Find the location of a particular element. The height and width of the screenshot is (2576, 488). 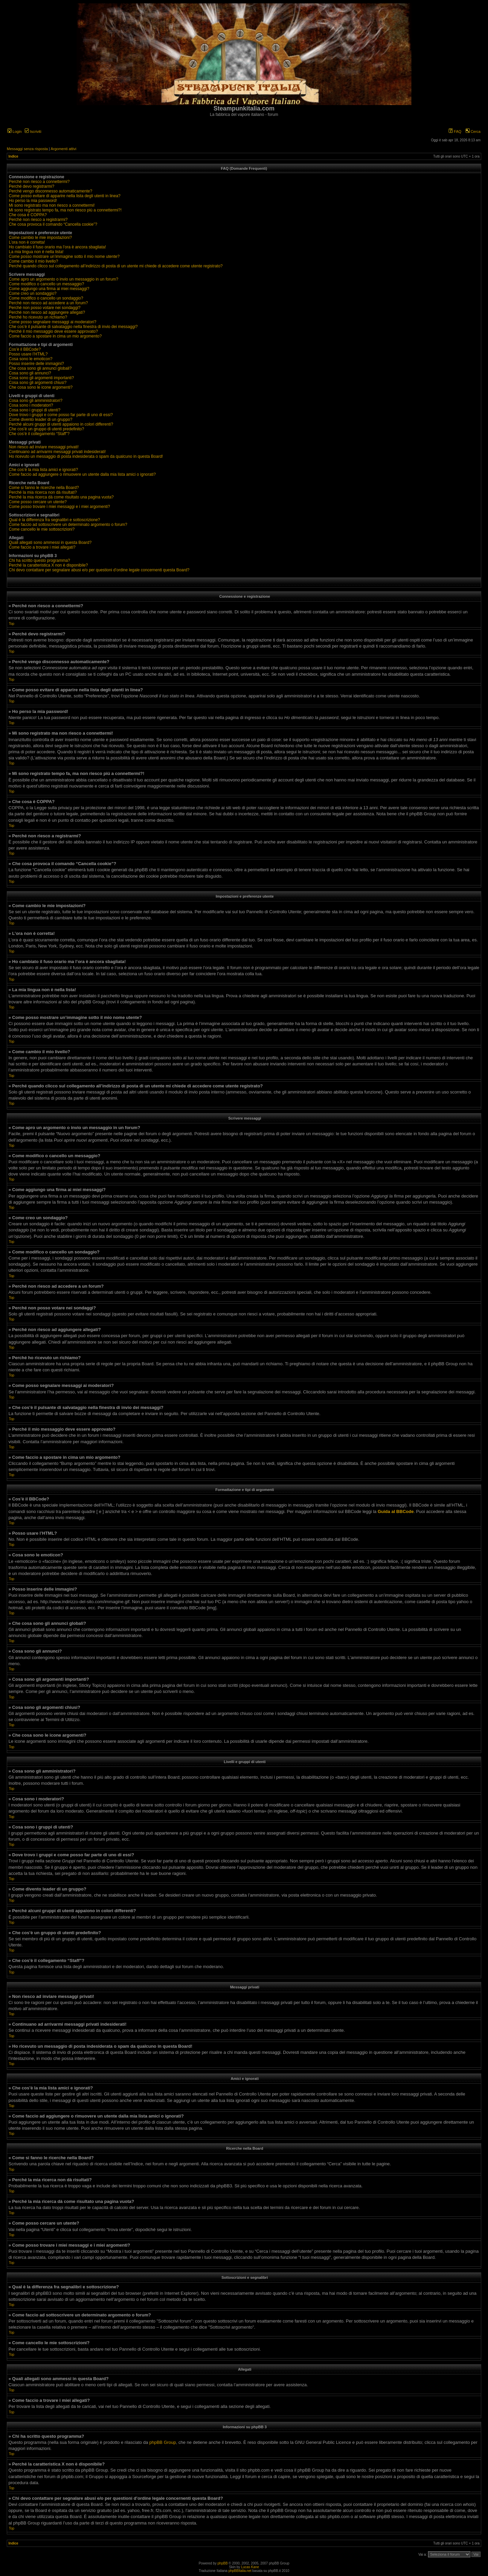

Come apro un argomento o invio un messaggio in un forum? is located at coordinates (63, 279).